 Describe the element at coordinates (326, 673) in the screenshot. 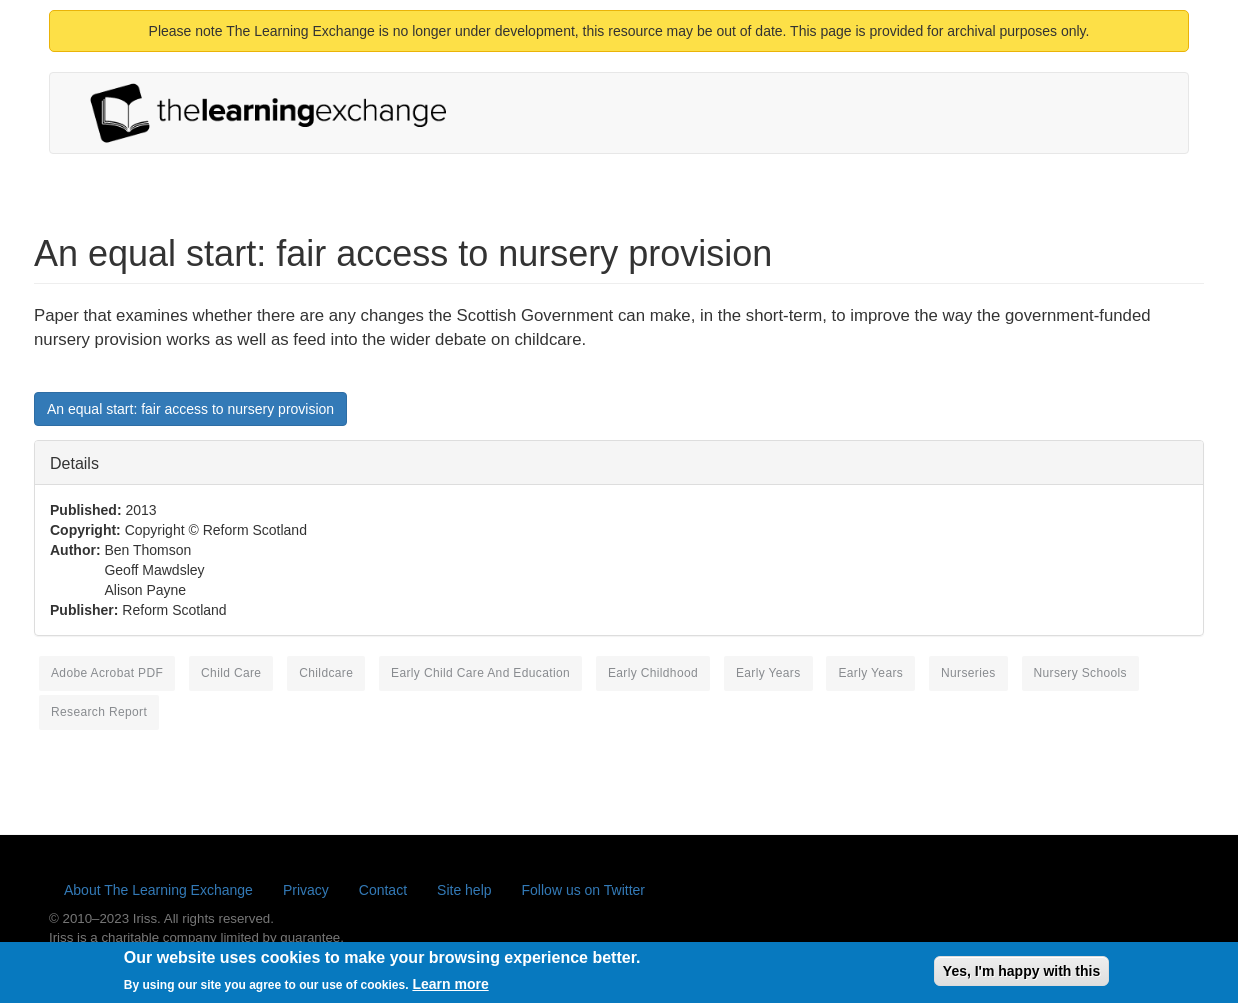

I see `childcare` at that location.